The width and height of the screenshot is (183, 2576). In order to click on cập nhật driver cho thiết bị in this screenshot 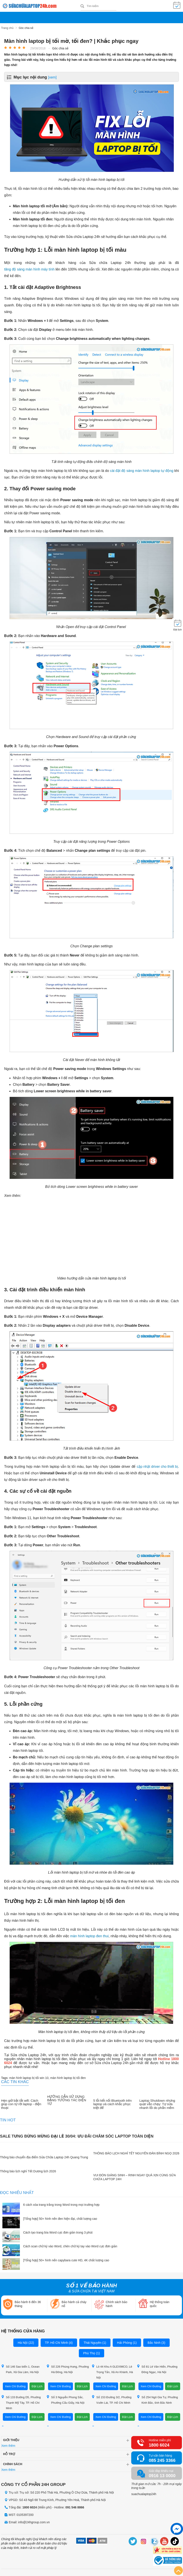, I will do `click(157, 1465)`.